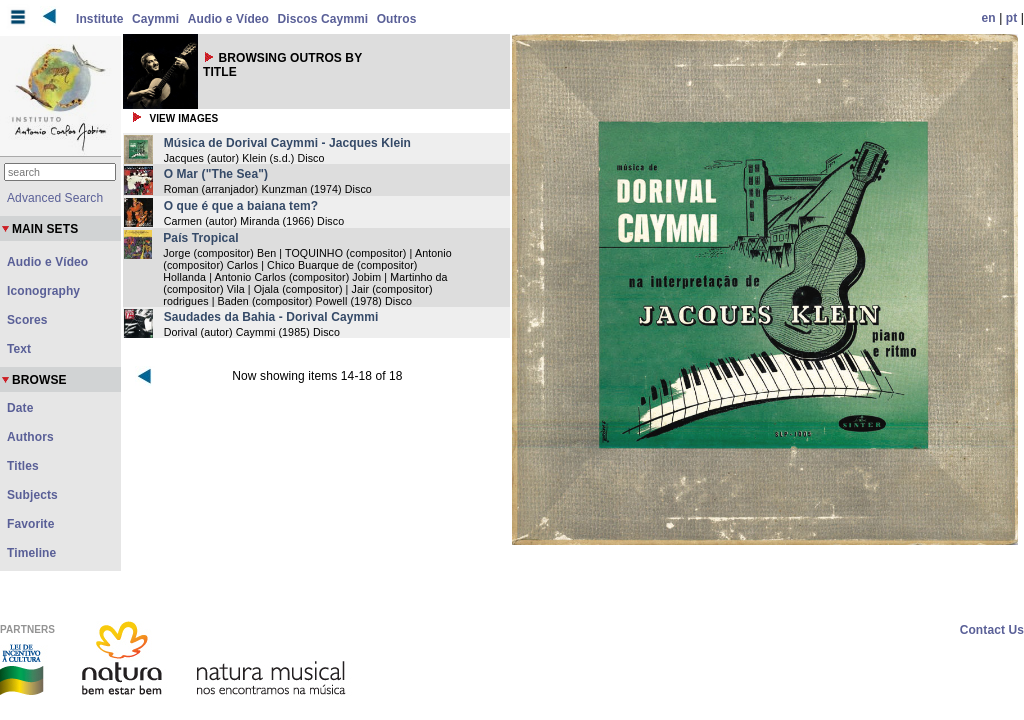 The image size is (1024, 720). What do you see at coordinates (397, 19) in the screenshot?
I see `Outros` at bounding box center [397, 19].